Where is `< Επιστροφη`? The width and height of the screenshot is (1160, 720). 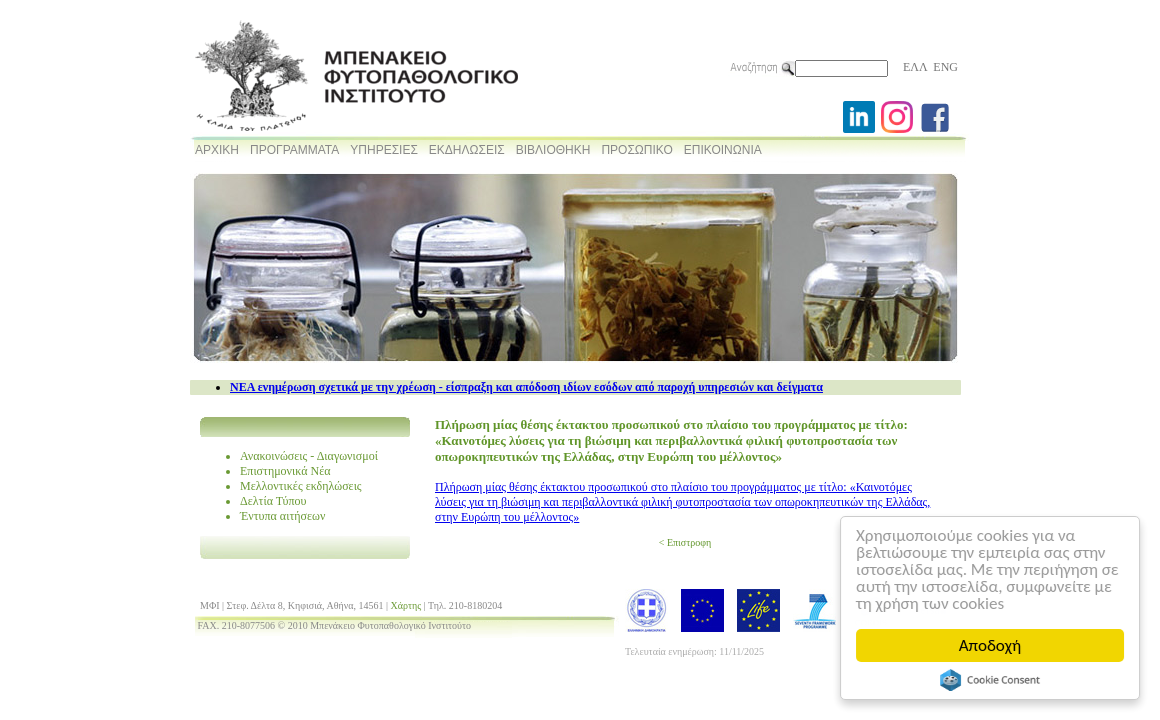
< Επιστροφη is located at coordinates (685, 542).